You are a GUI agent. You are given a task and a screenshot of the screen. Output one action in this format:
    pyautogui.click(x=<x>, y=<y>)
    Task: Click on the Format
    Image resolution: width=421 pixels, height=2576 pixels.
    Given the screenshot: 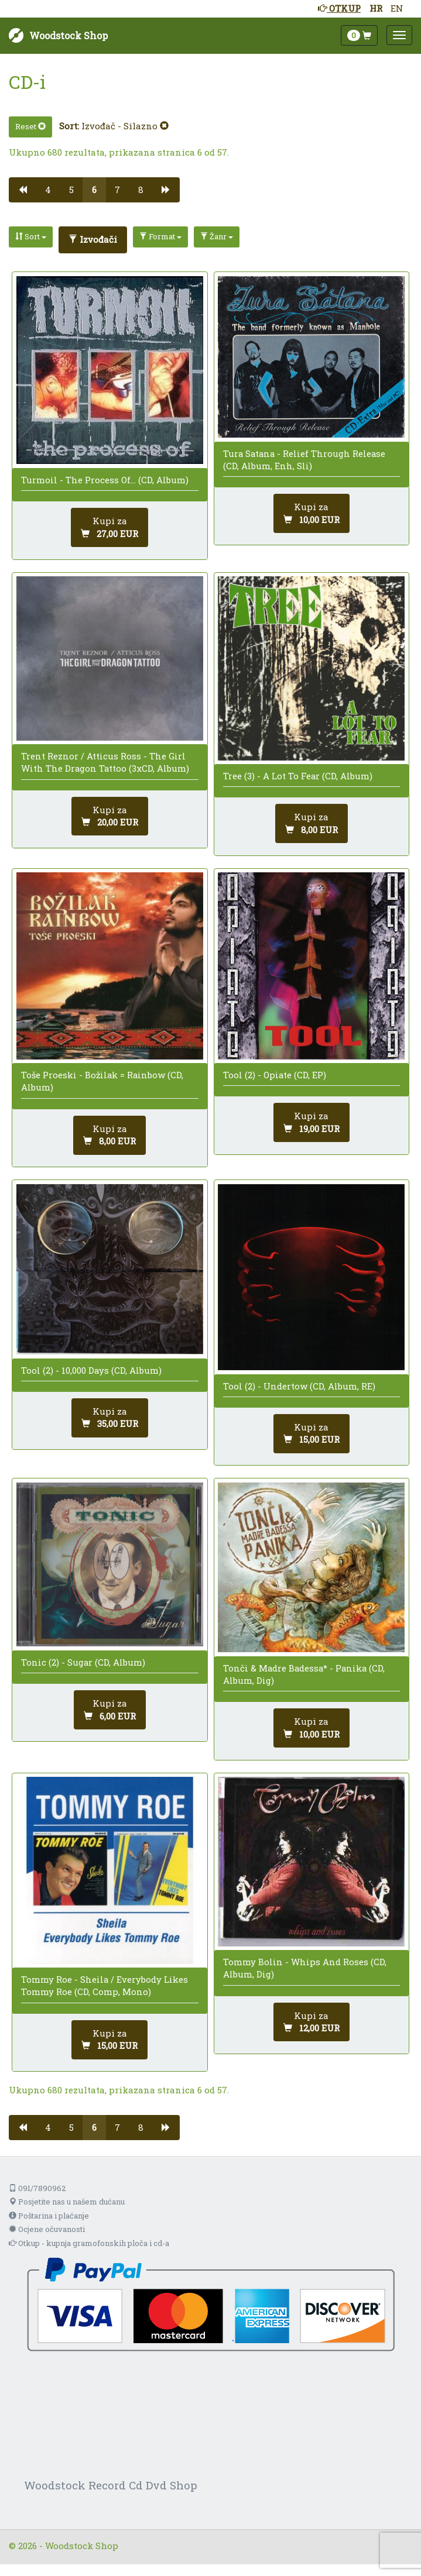 What is the action you would take?
    pyautogui.click(x=160, y=236)
    